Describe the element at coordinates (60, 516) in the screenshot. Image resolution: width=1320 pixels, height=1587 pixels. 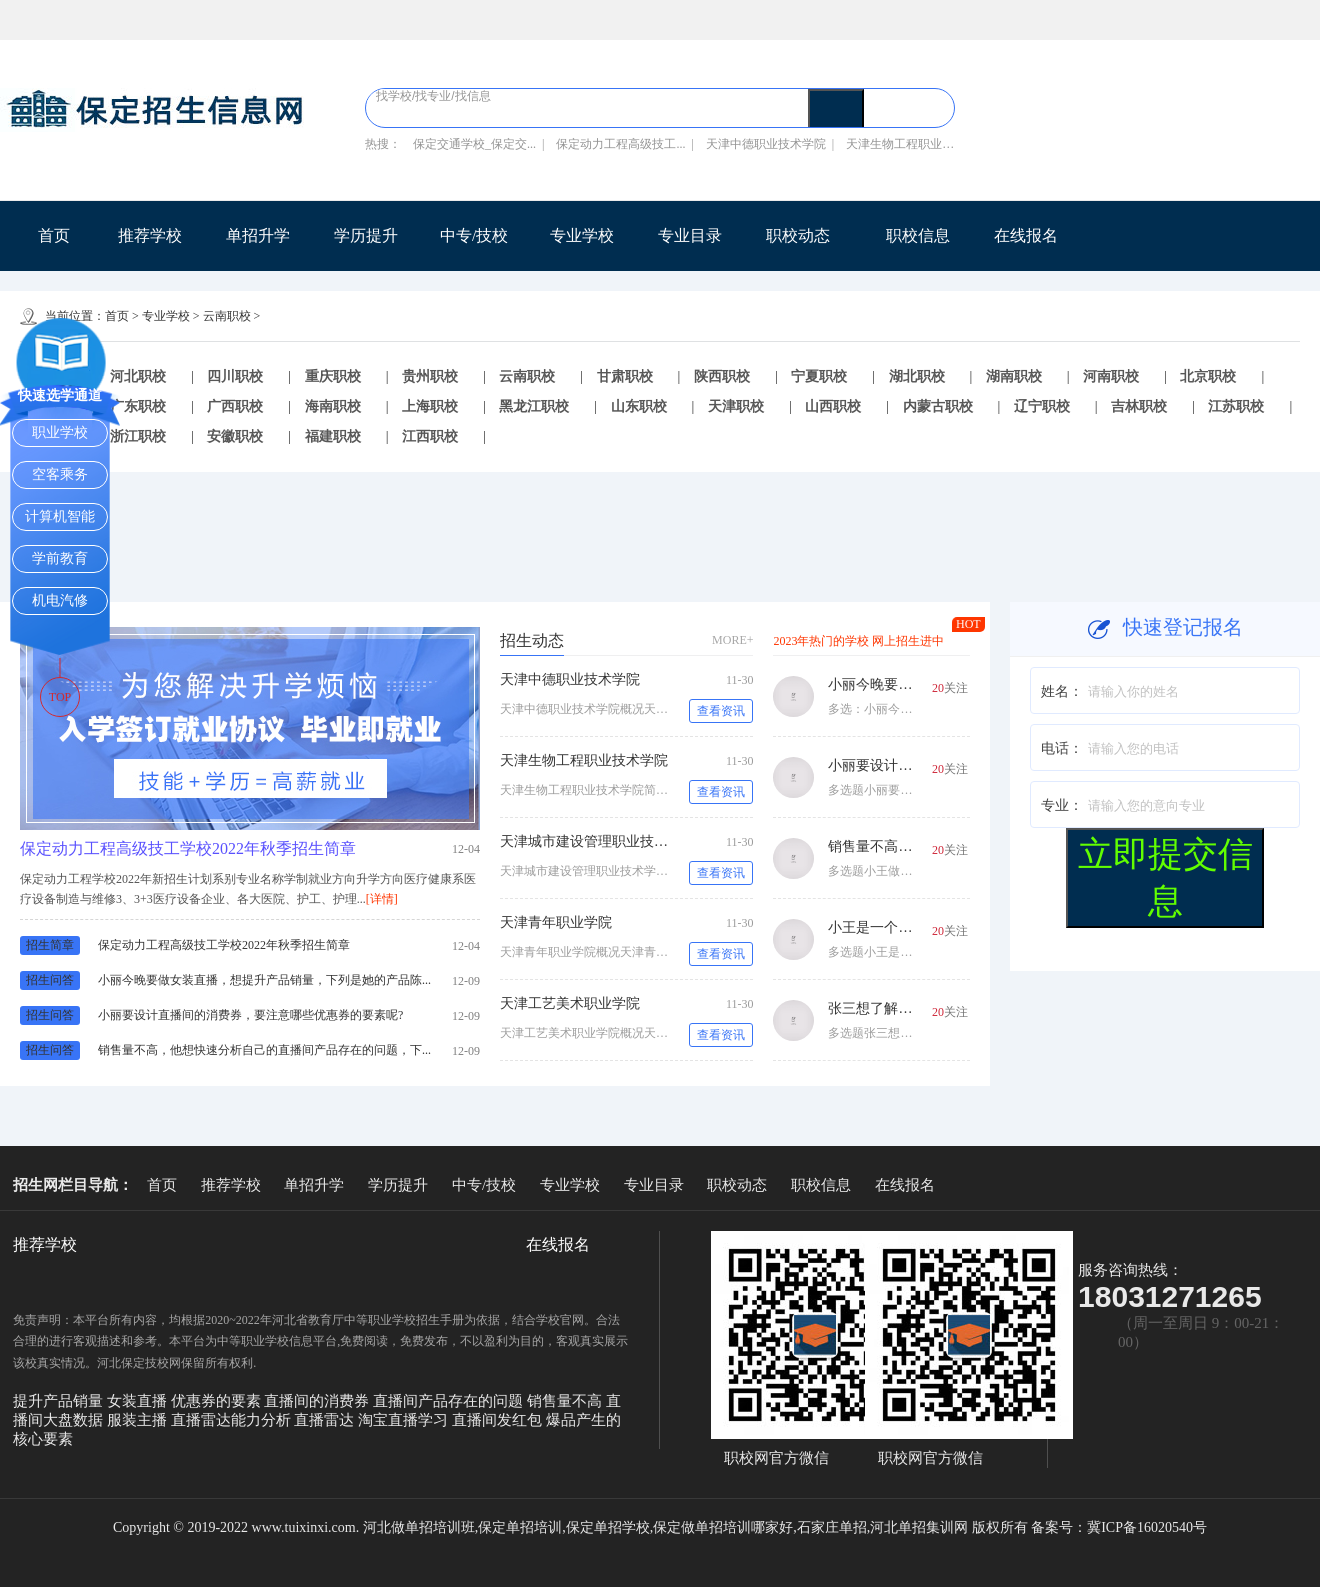
I see `计算机智能` at that location.